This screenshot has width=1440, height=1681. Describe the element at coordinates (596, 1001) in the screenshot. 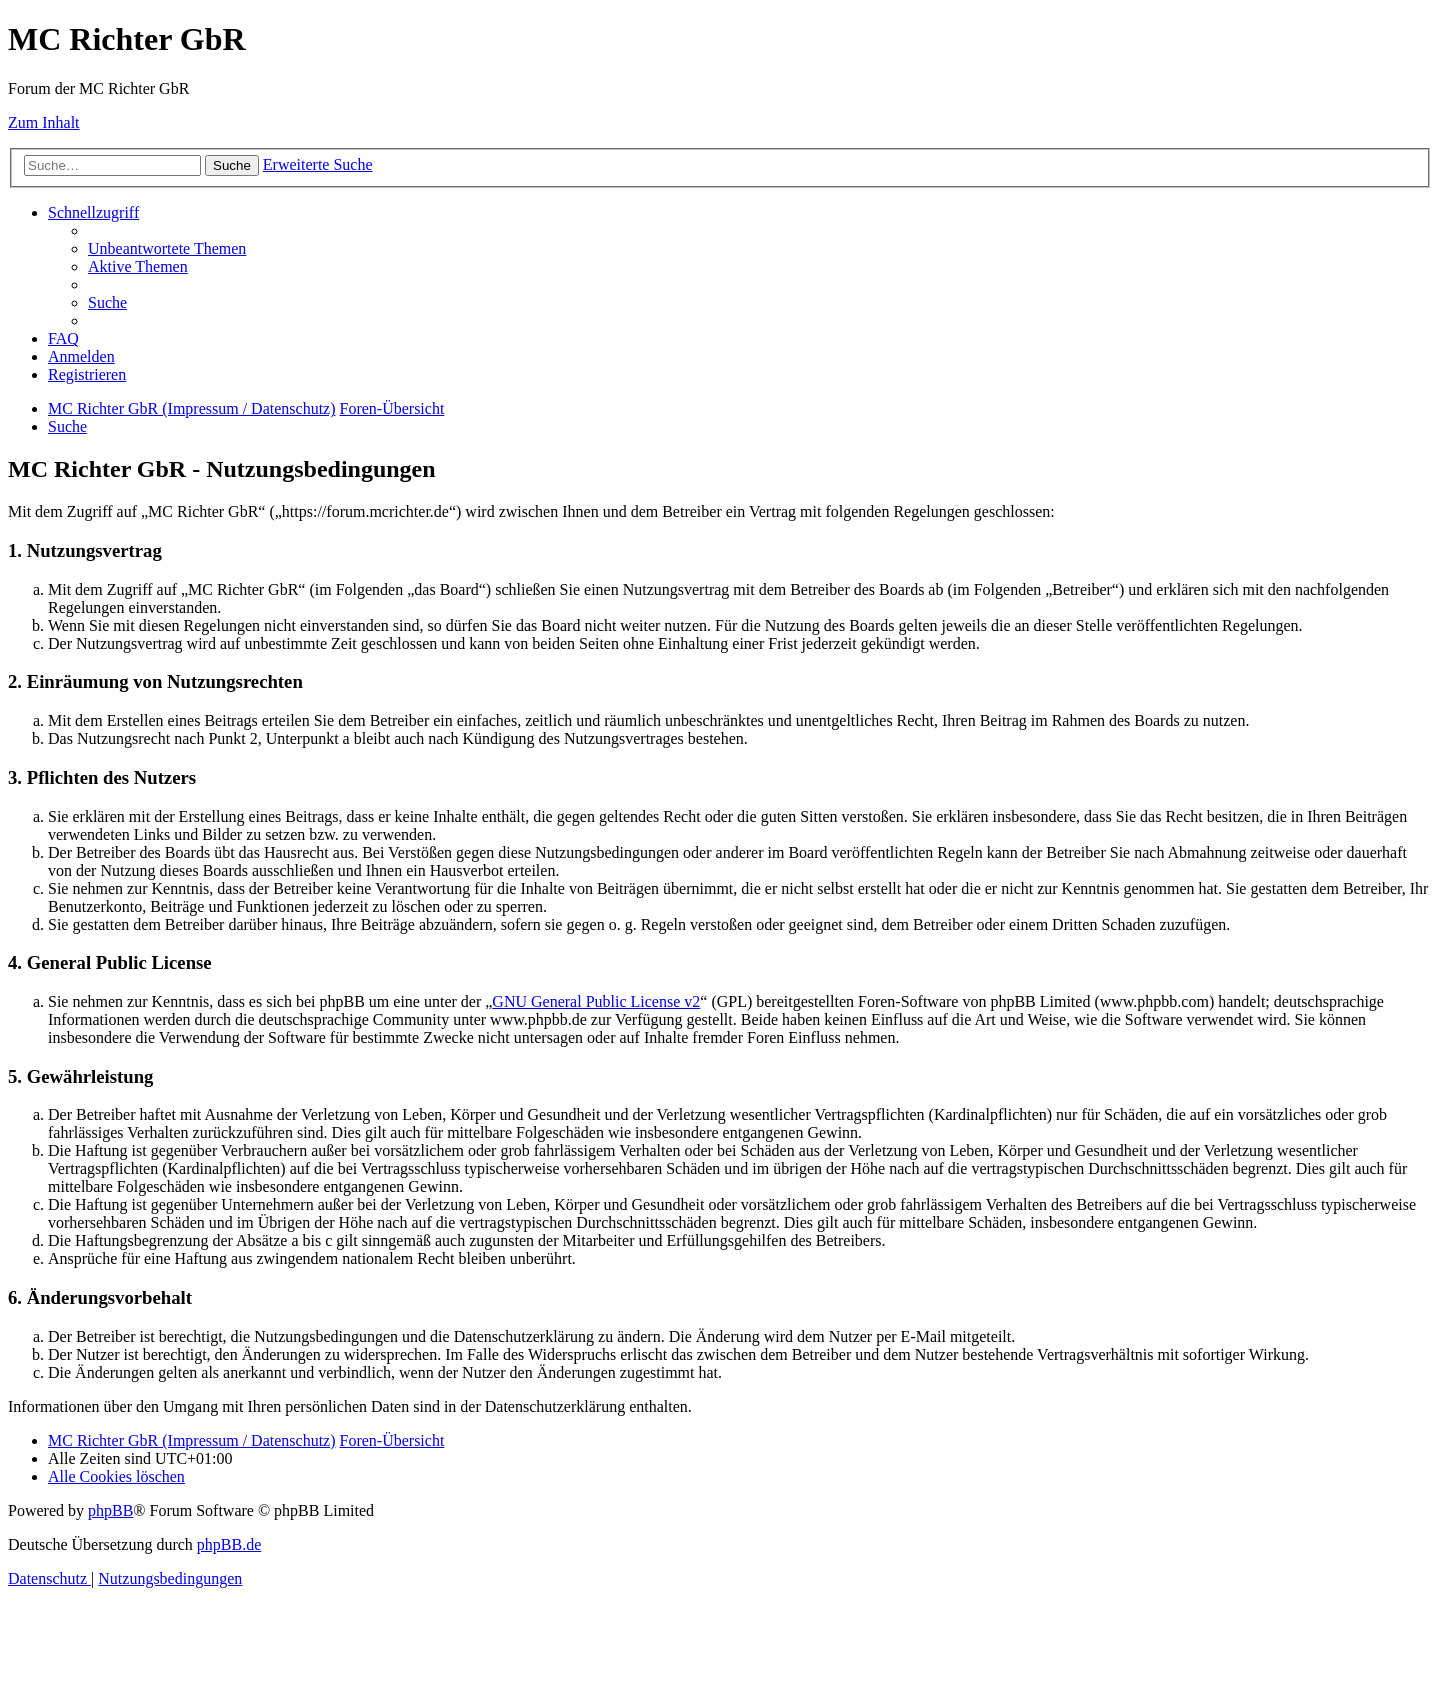

I see `GNU General Public License v2` at that location.